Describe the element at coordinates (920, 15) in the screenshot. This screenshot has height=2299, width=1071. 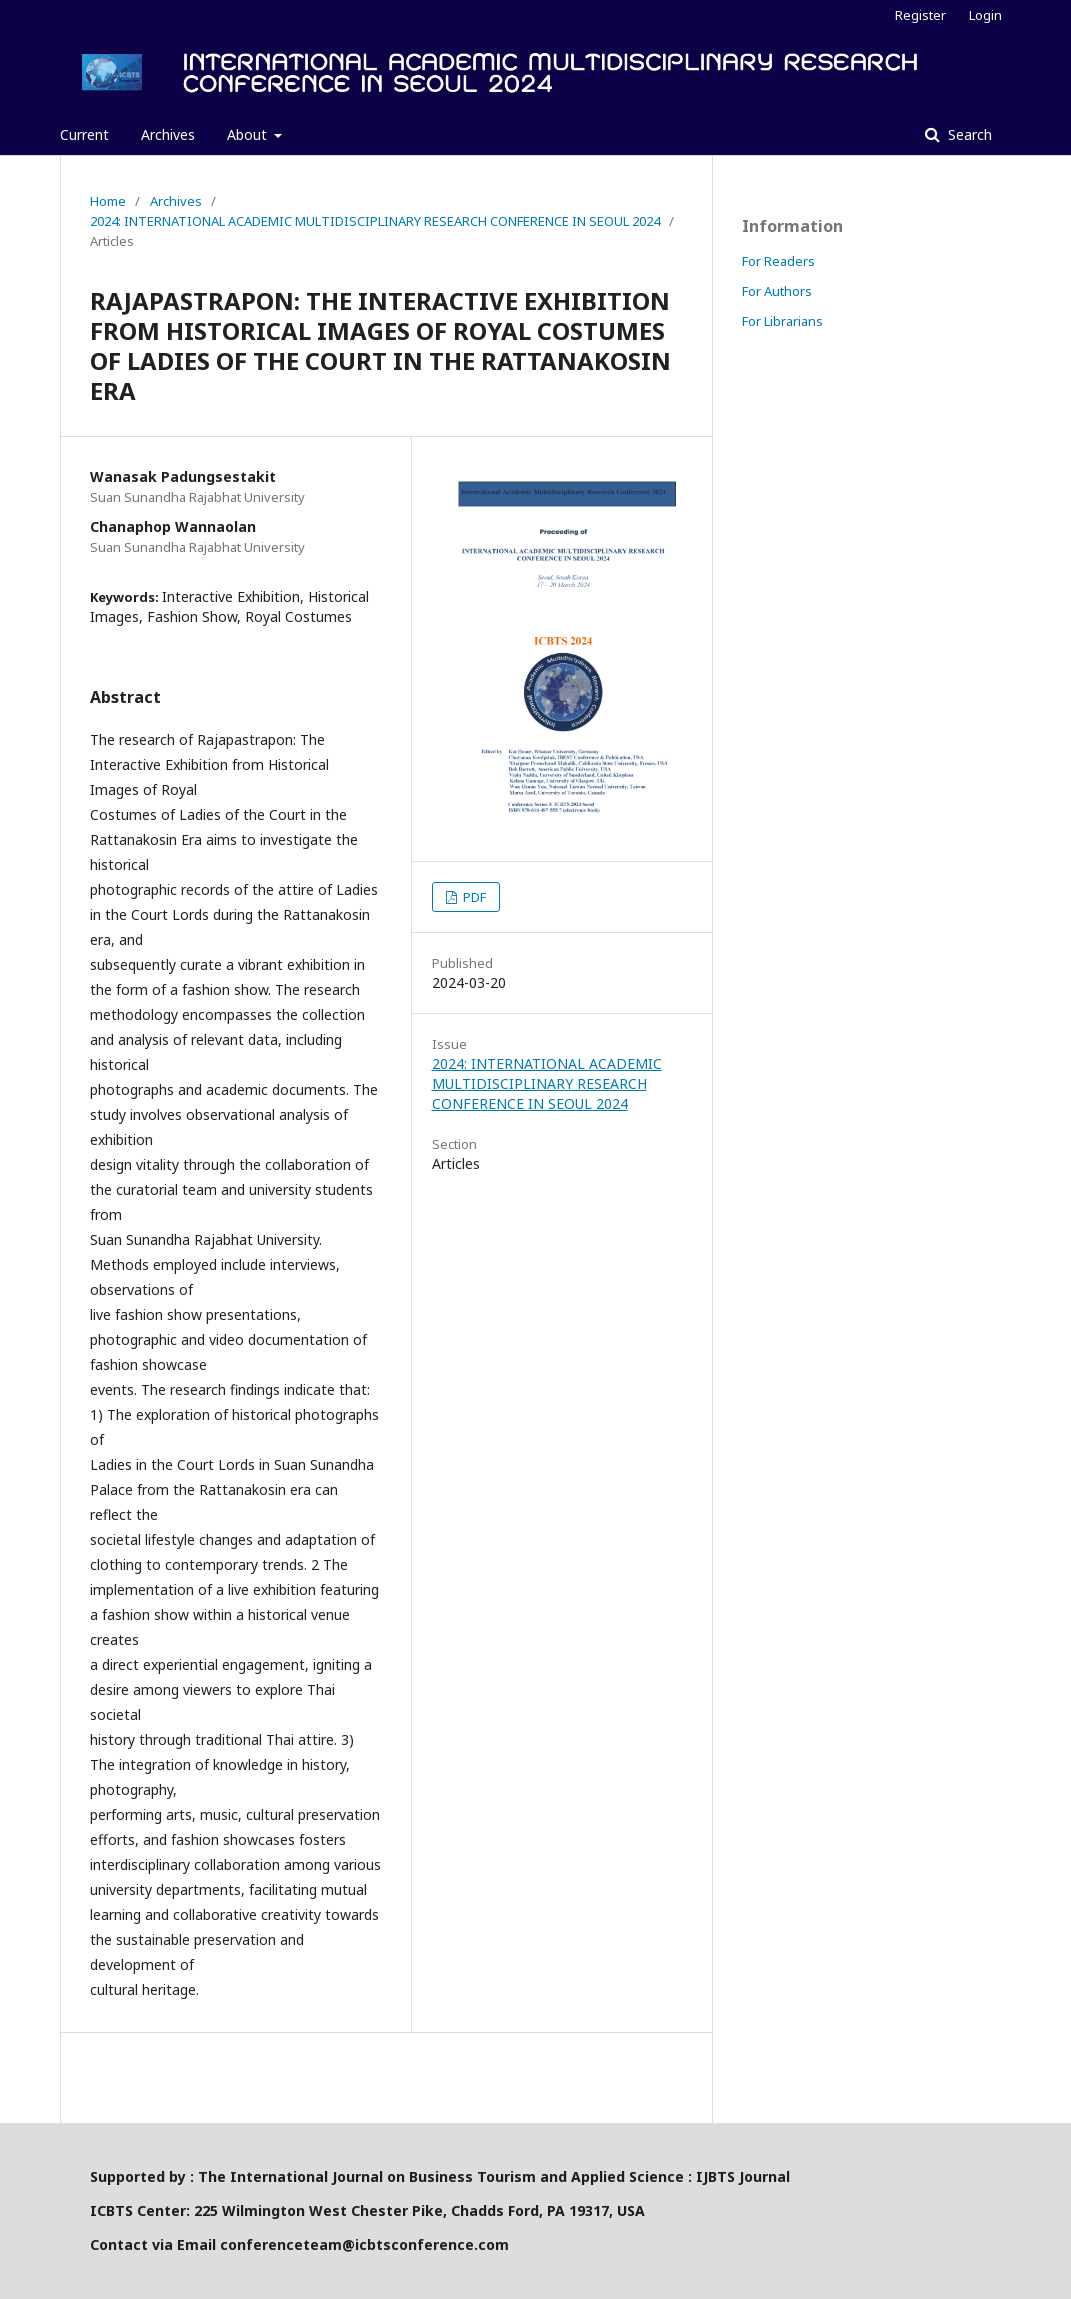
I see `Register` at that location.